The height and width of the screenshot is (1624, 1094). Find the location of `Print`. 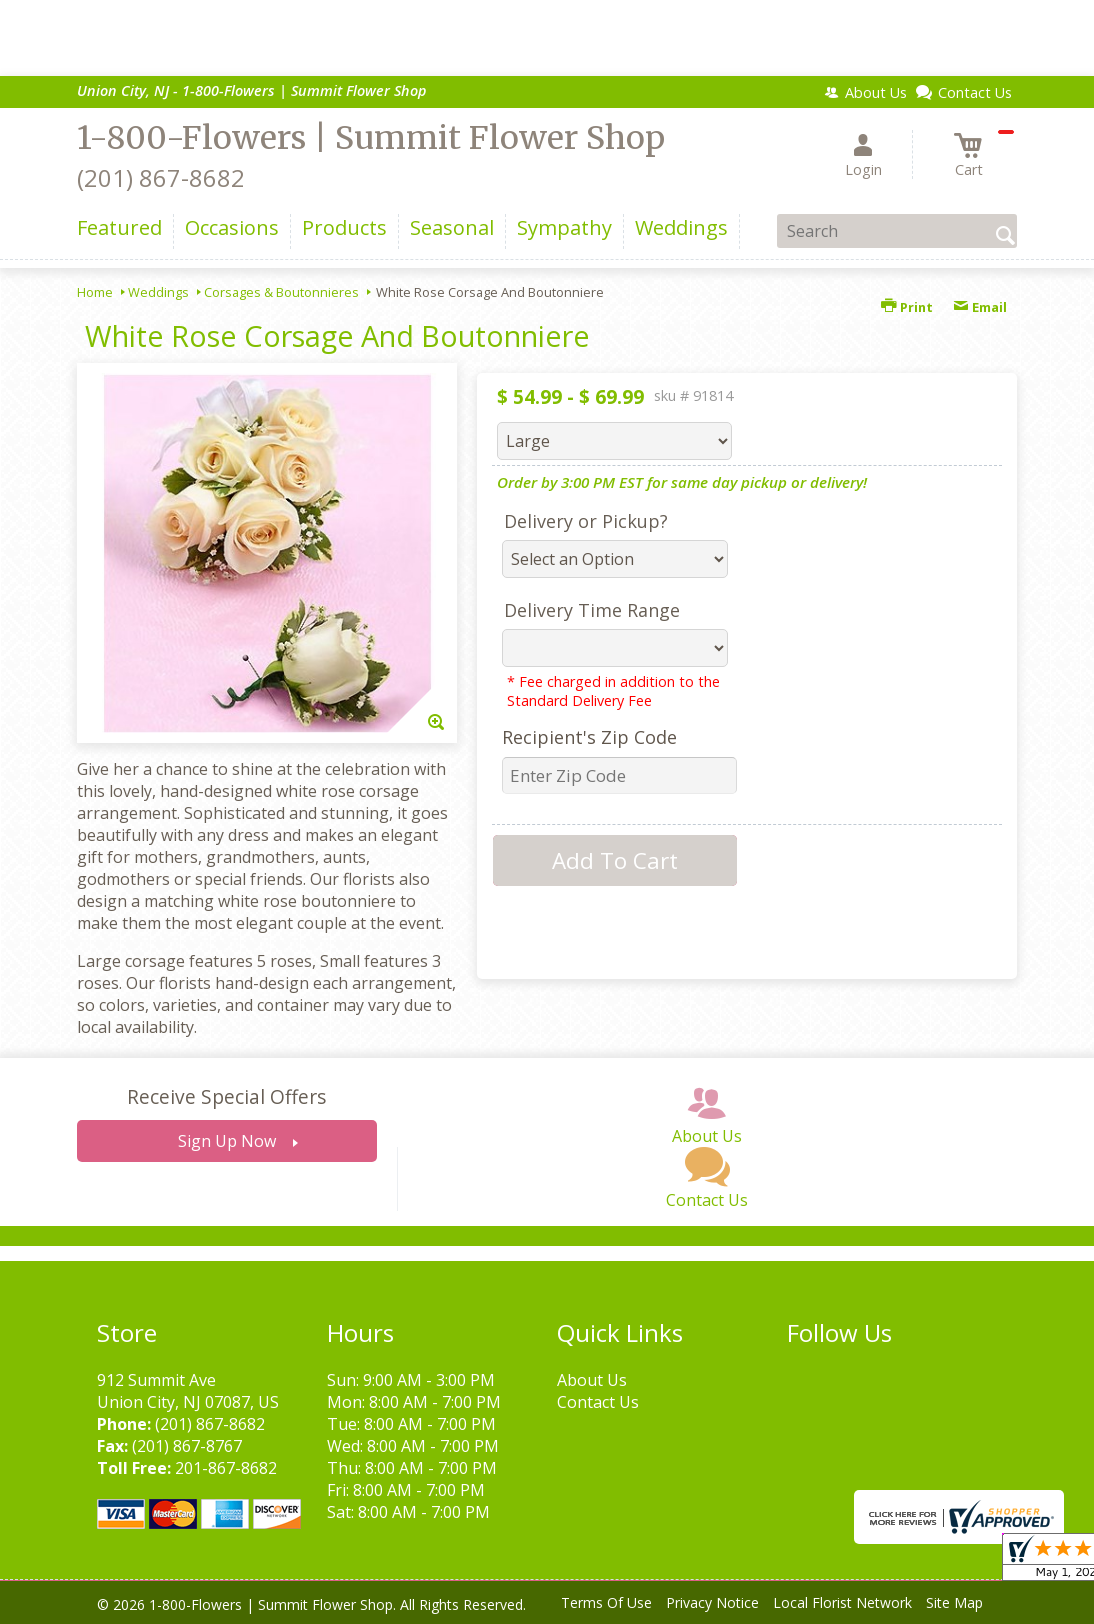

Print is located at coordinates (907, 307).